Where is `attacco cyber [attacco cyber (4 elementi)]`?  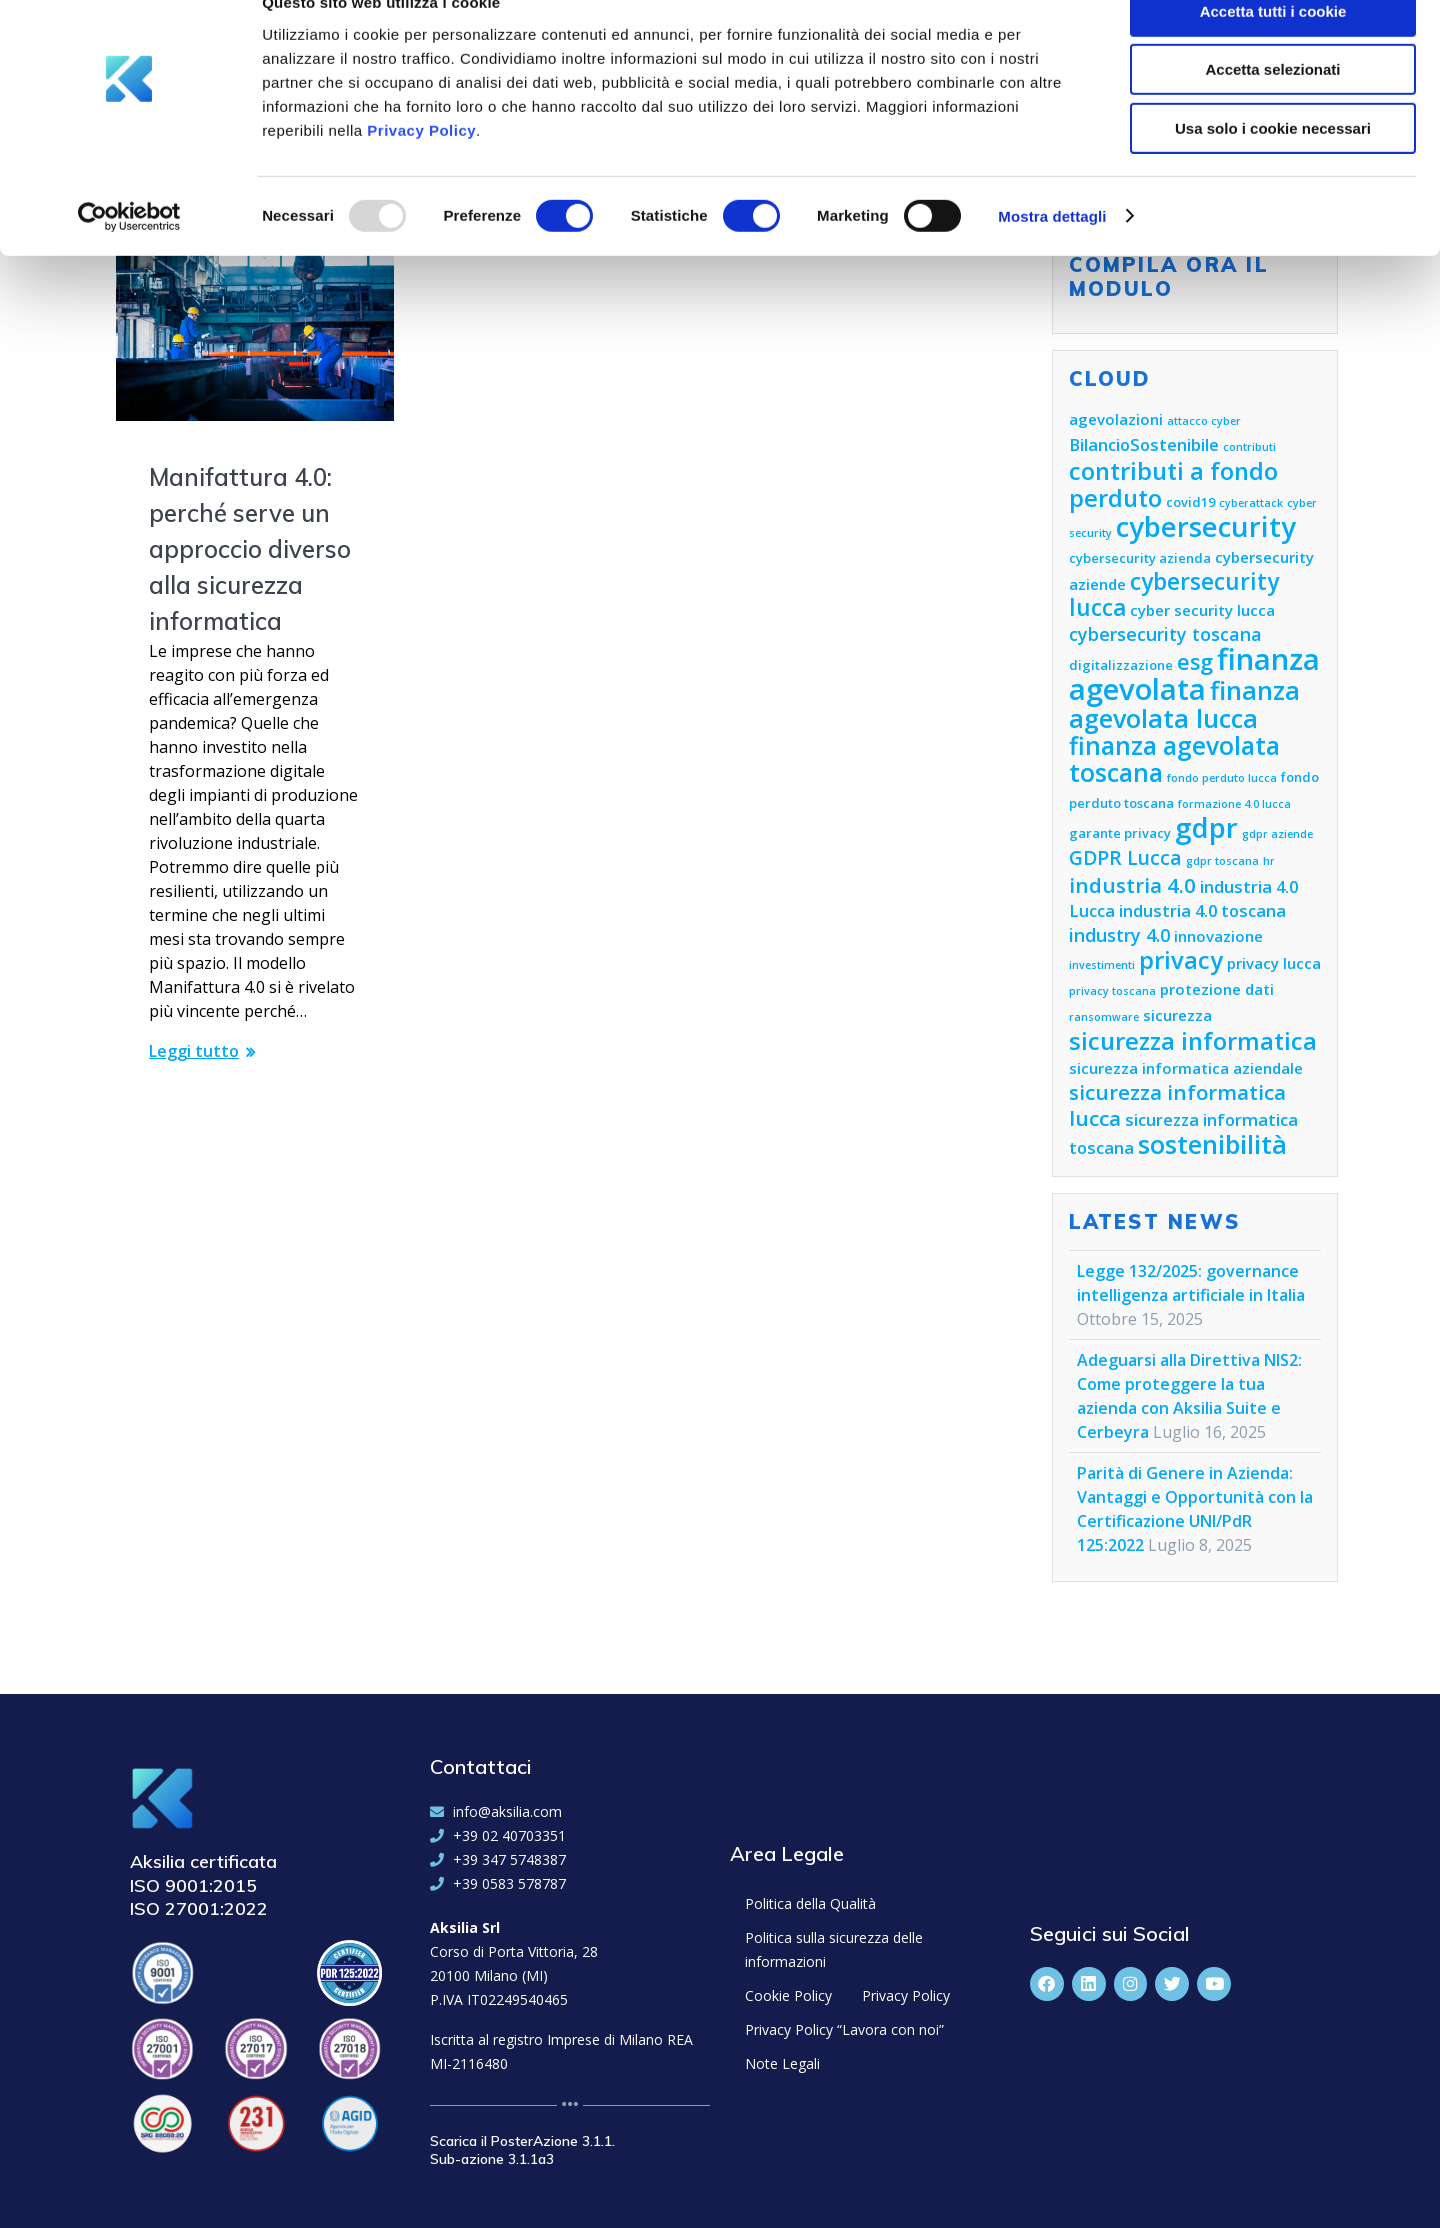
attacco cyber [attacco cyber (4 elementi)] is located at coordinates (1204, 421).